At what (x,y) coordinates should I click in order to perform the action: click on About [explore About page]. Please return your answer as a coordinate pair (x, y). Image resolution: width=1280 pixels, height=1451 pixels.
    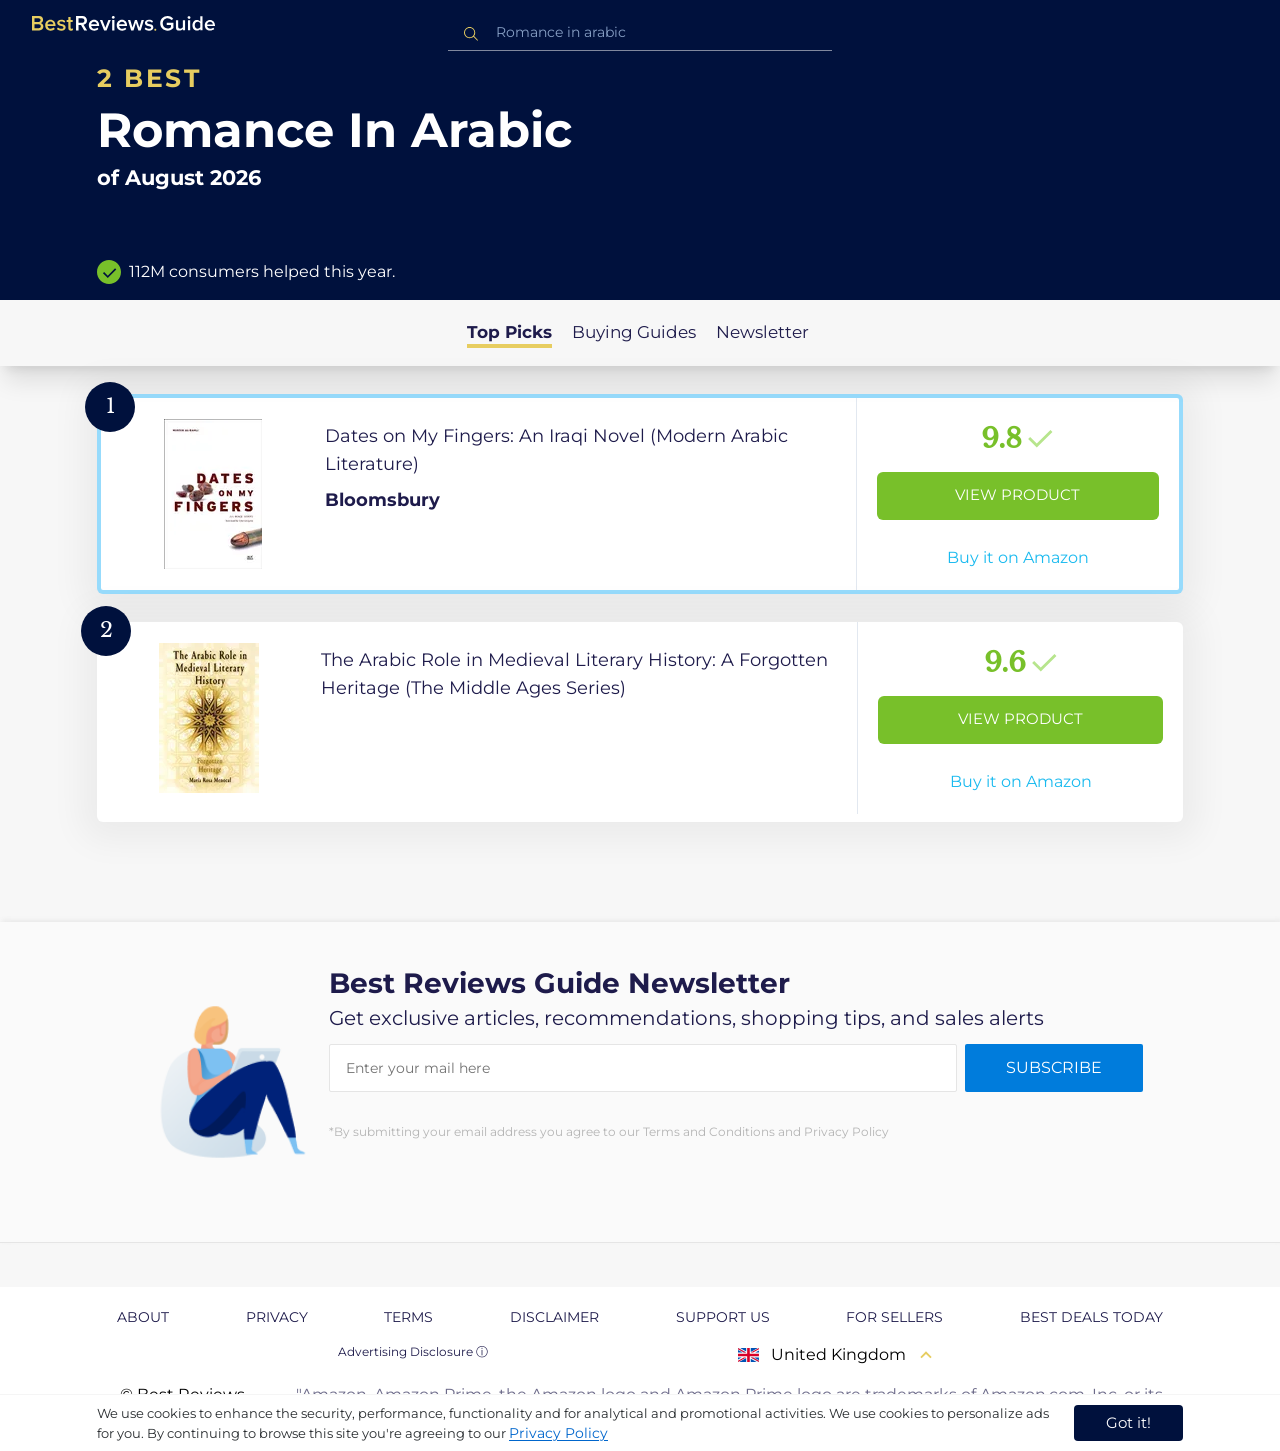
    Looking at the image, I should click on (143, 1317).